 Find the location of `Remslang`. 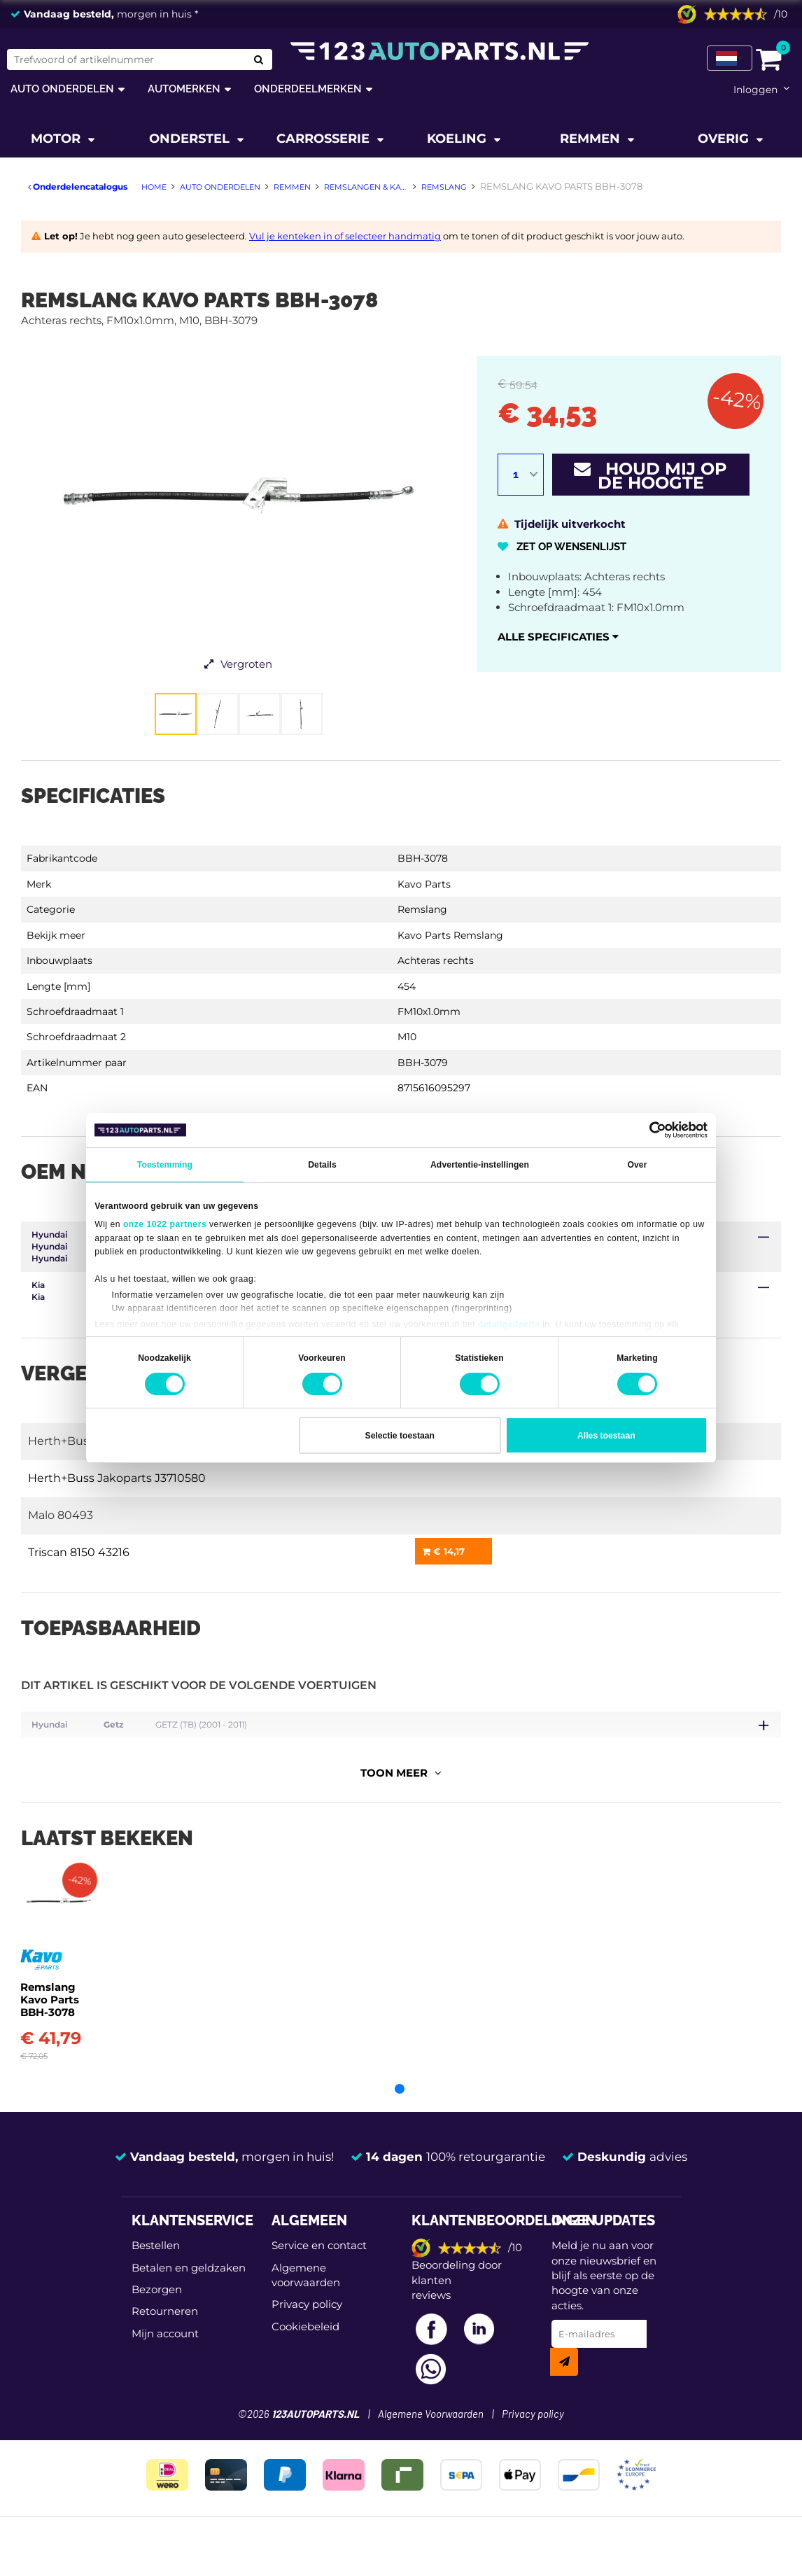

Remslang is located at coordinates (422, 909).